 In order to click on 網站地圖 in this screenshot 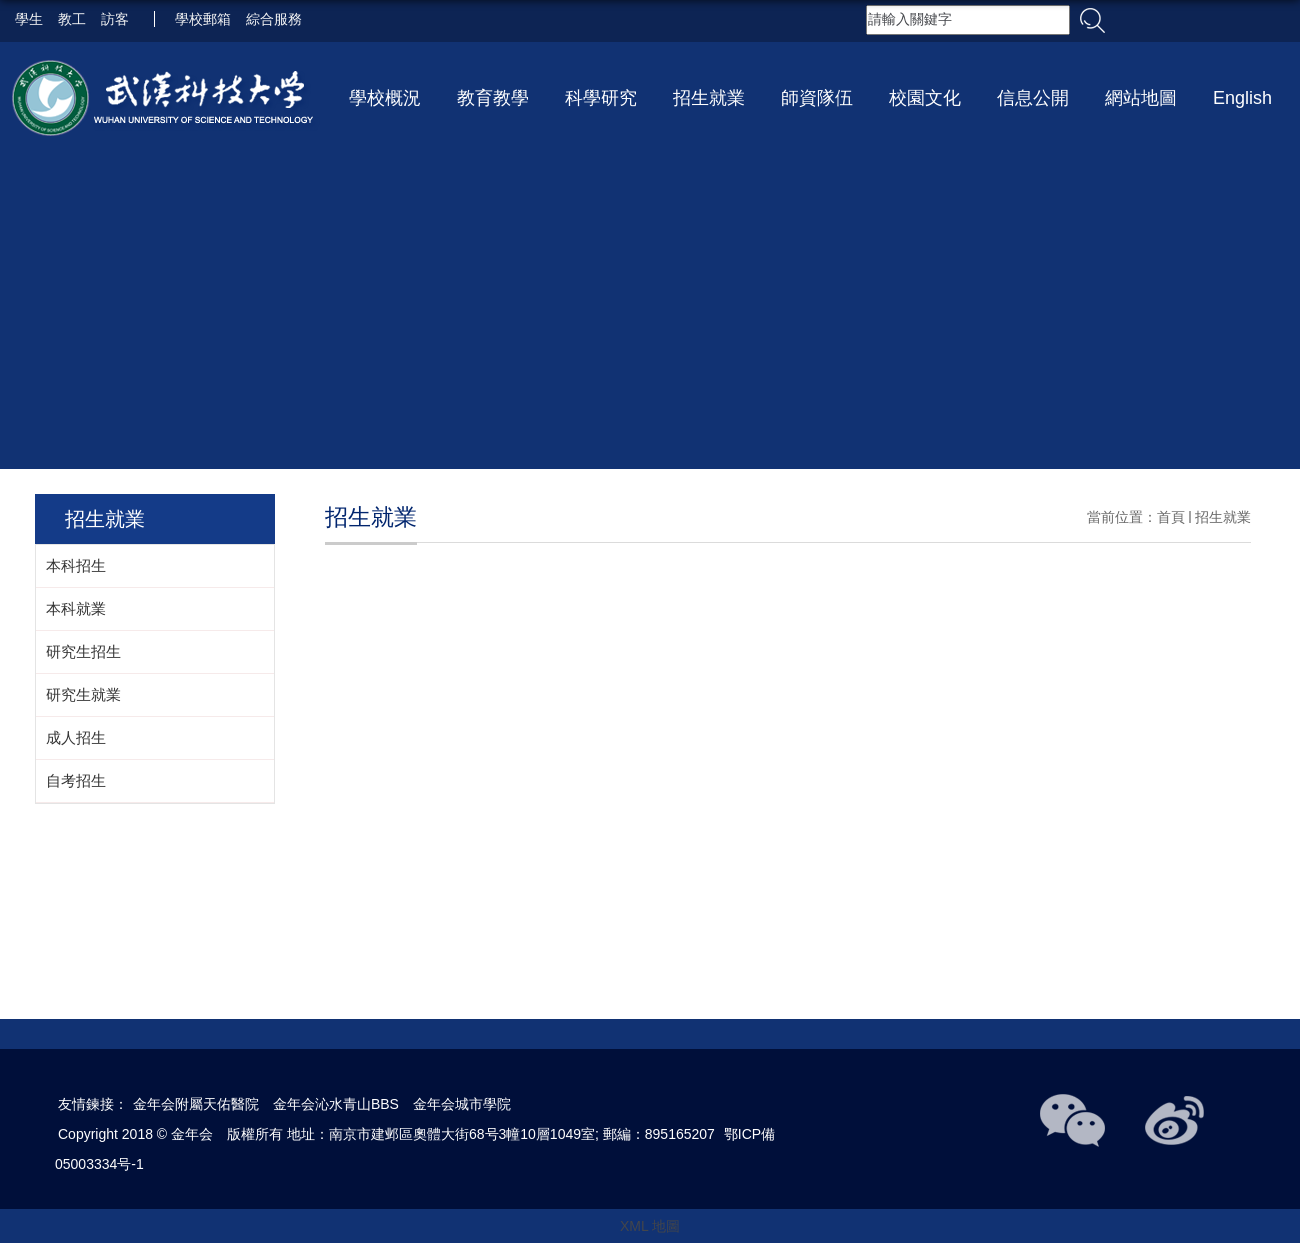, I will do `click(1141, 98)`.